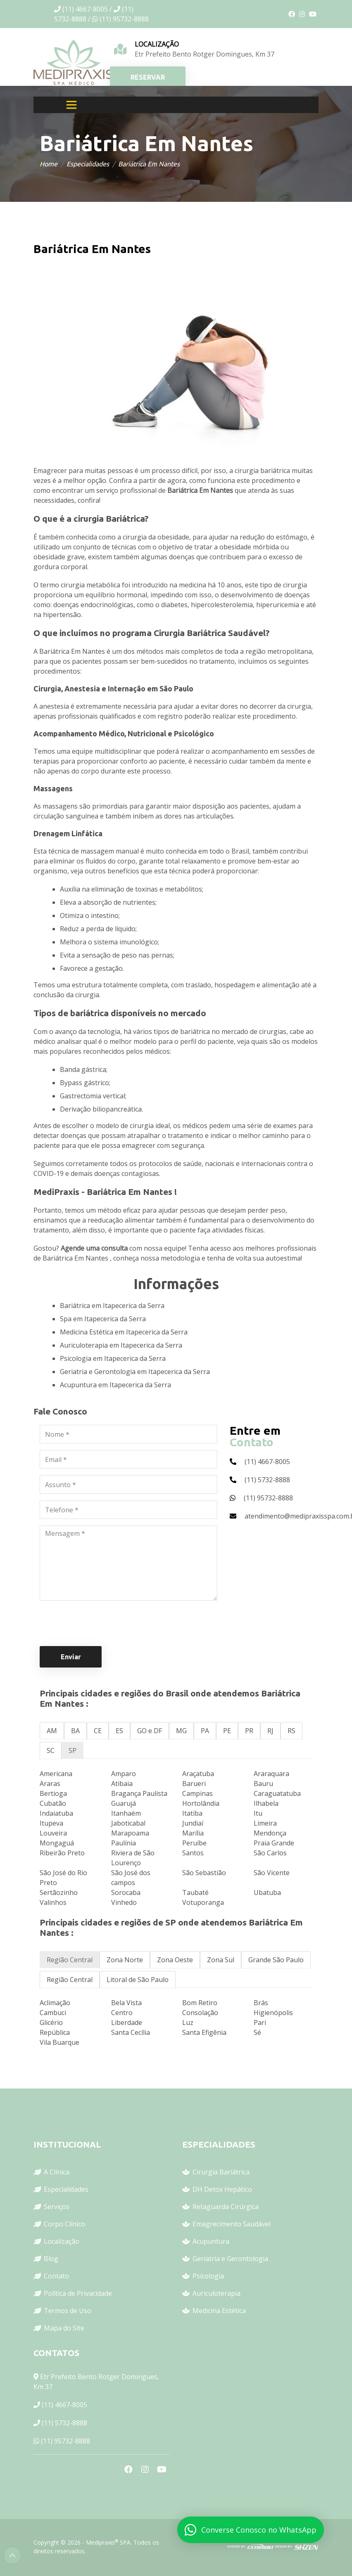 The width and height of the screenshot is (352, 2576). Describe the element at coordinates (149, 1730) in the screenshot. I see `GO e DF [tab]` at that location.